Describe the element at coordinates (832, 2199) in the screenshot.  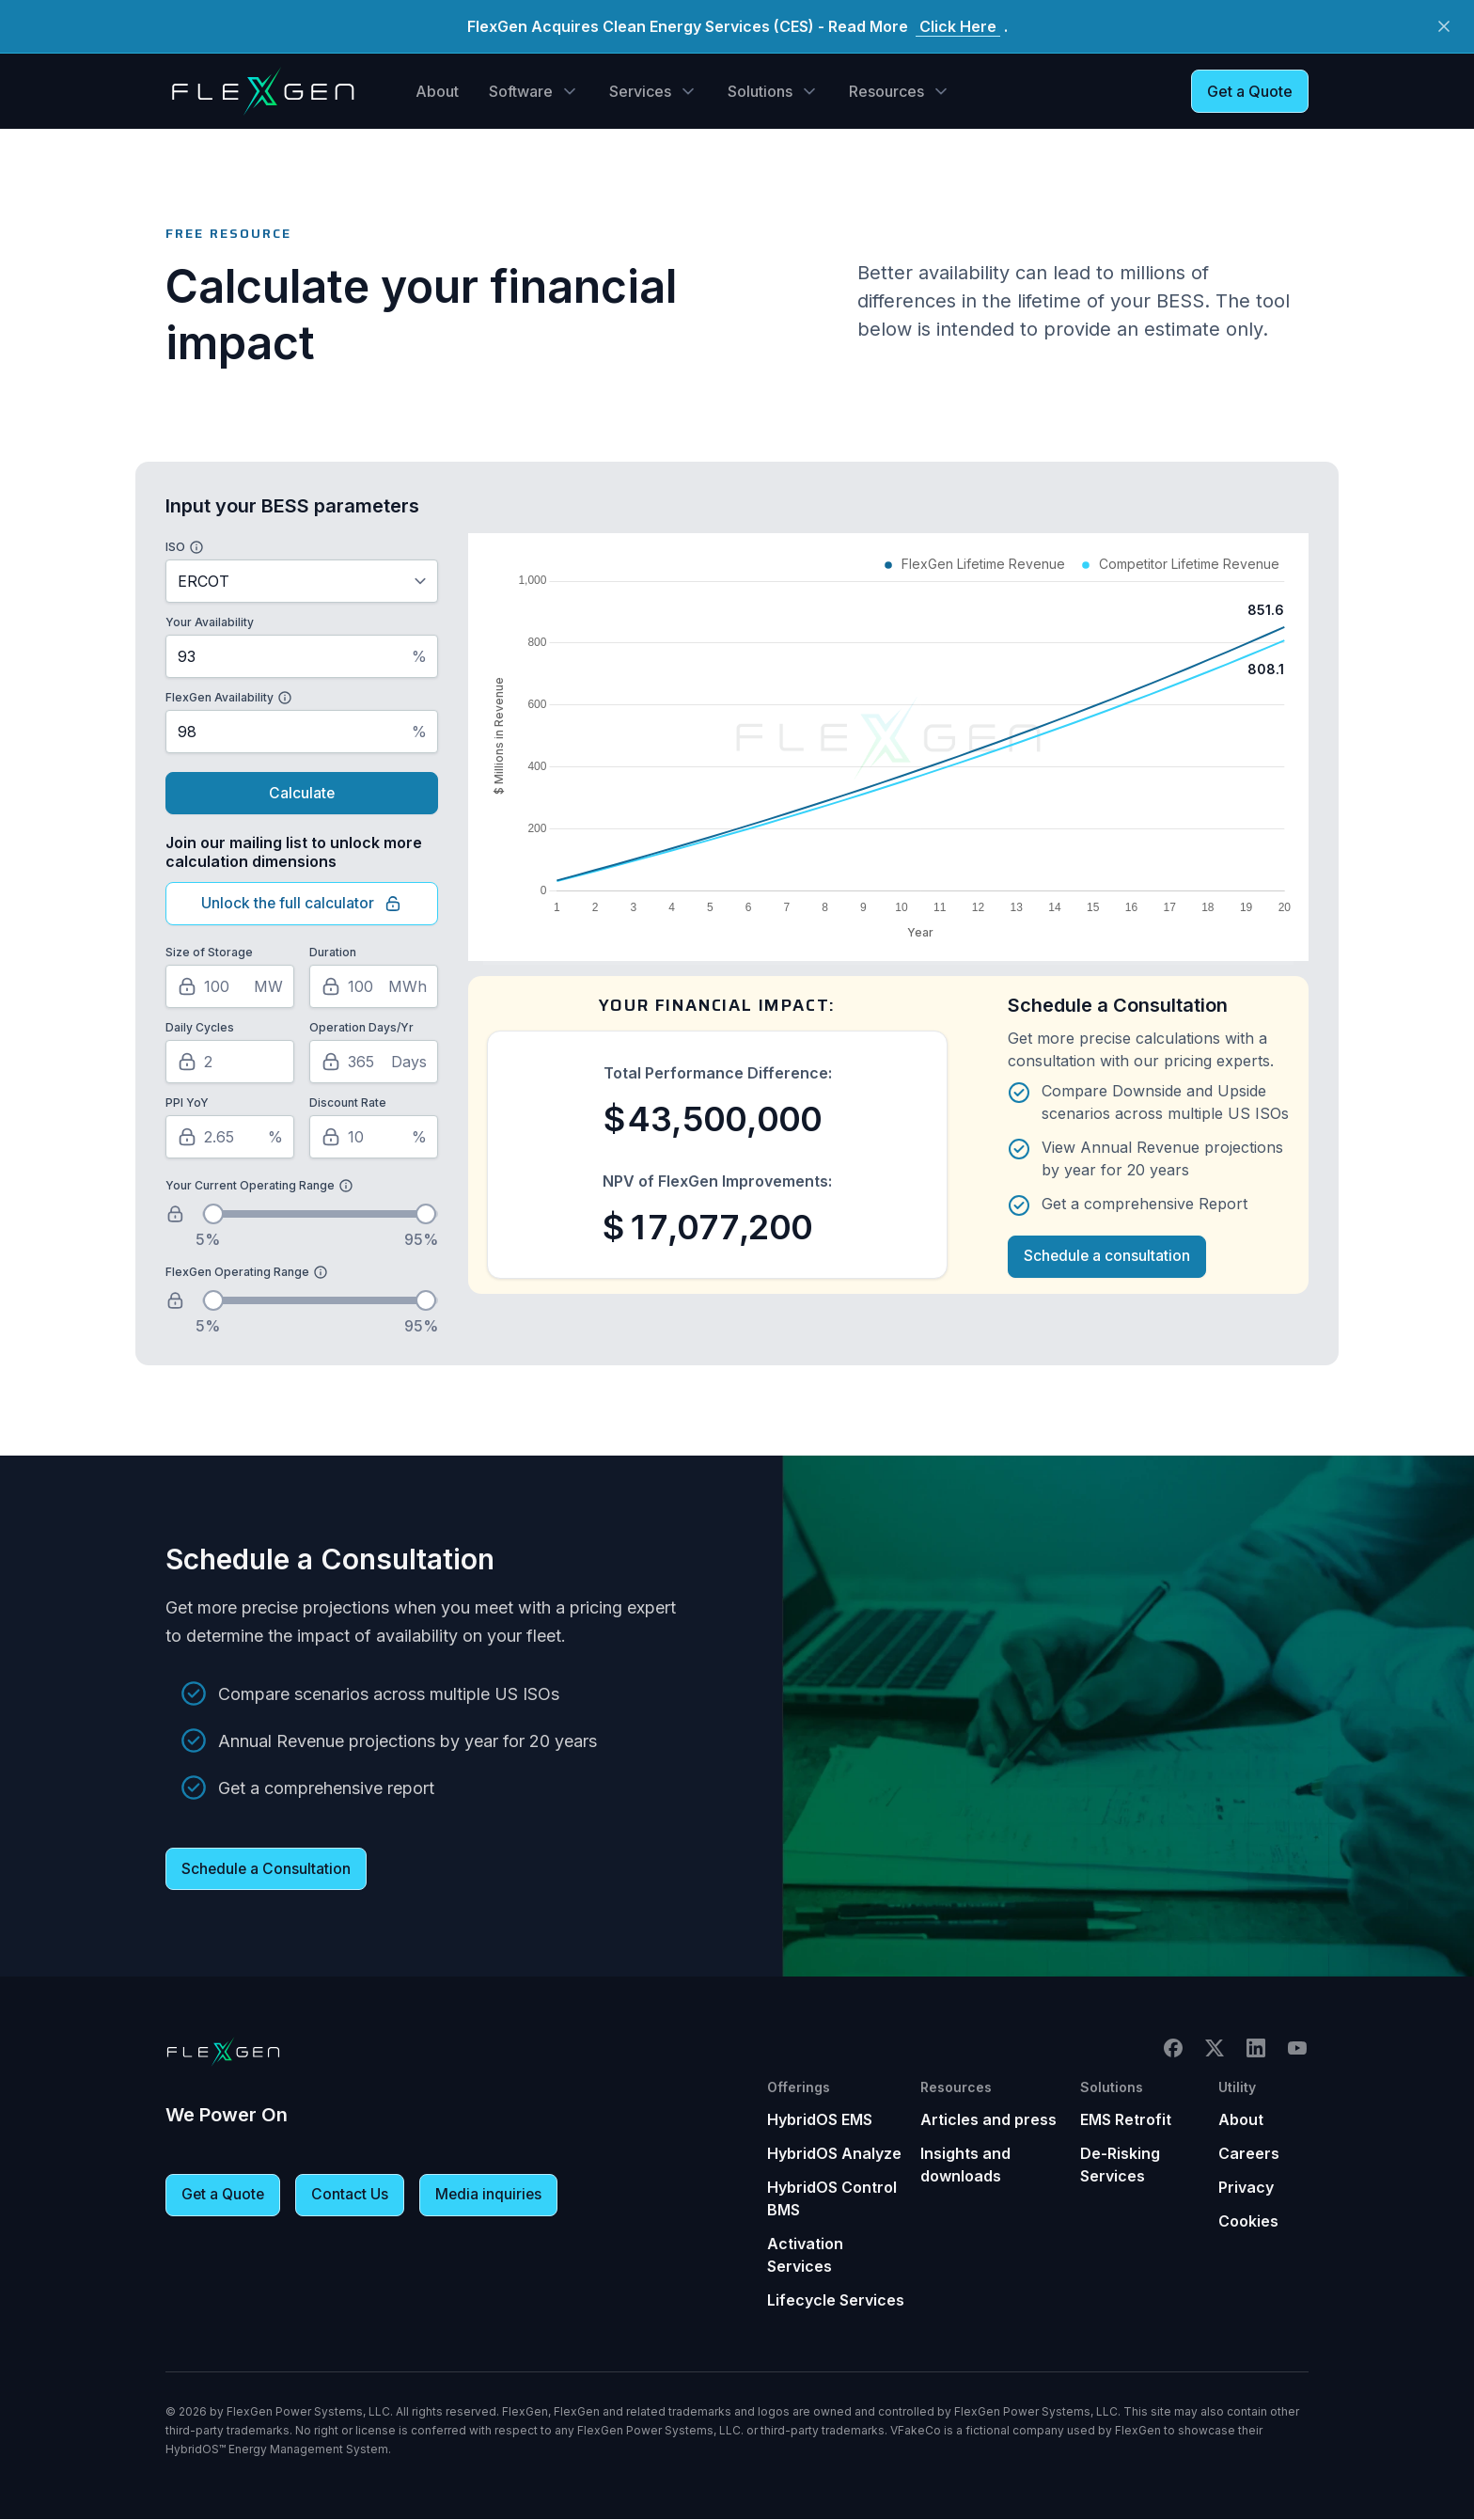
I see `HybridOS Control BMS` at that location.